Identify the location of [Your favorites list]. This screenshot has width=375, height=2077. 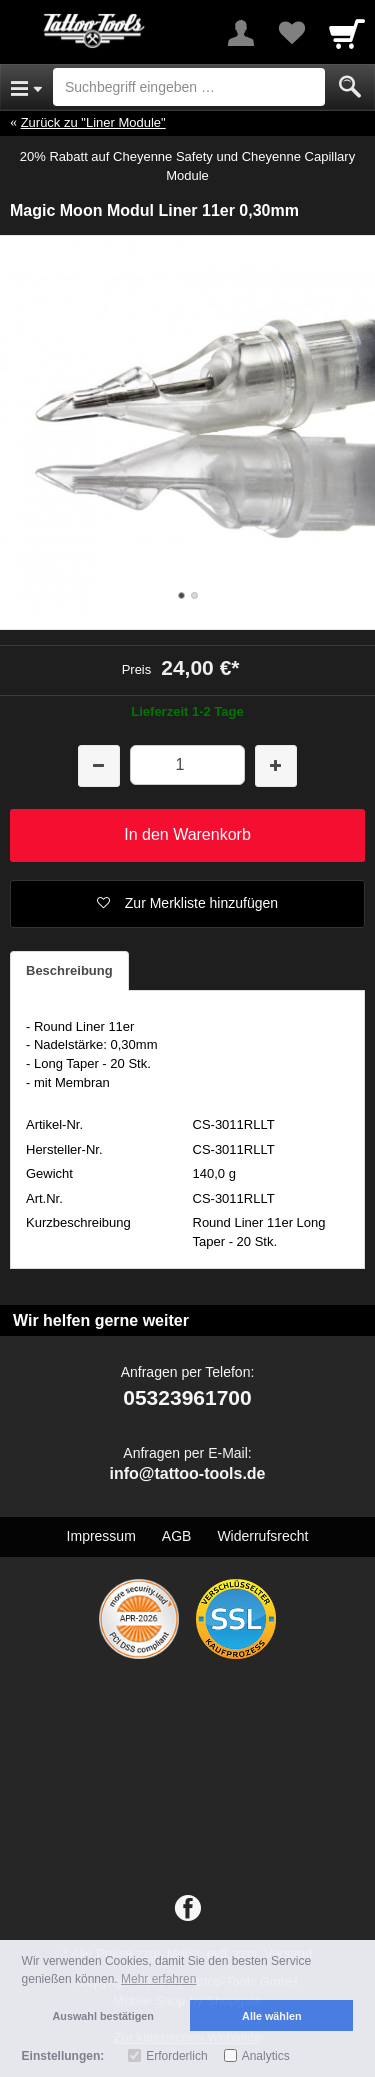
(291, 33).